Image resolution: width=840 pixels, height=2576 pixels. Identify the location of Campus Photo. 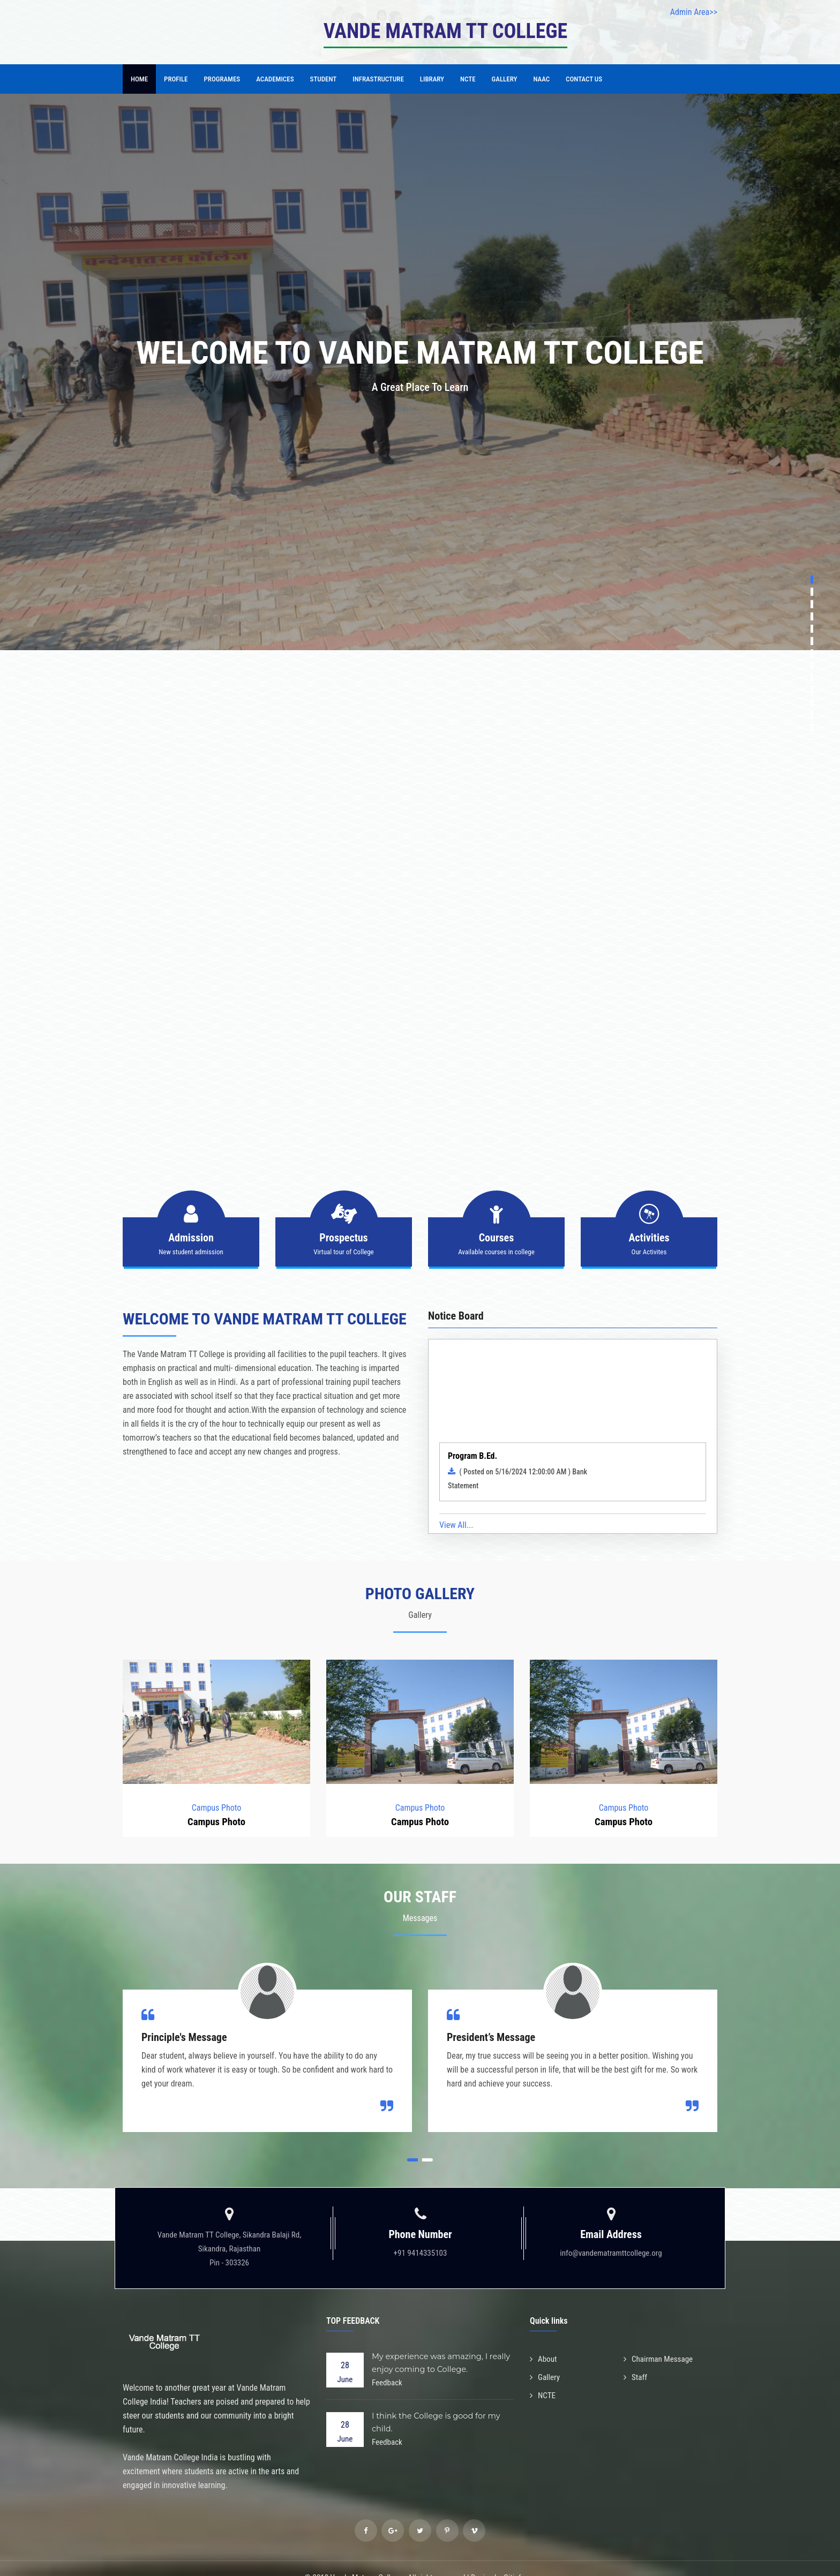
(217, 1789).